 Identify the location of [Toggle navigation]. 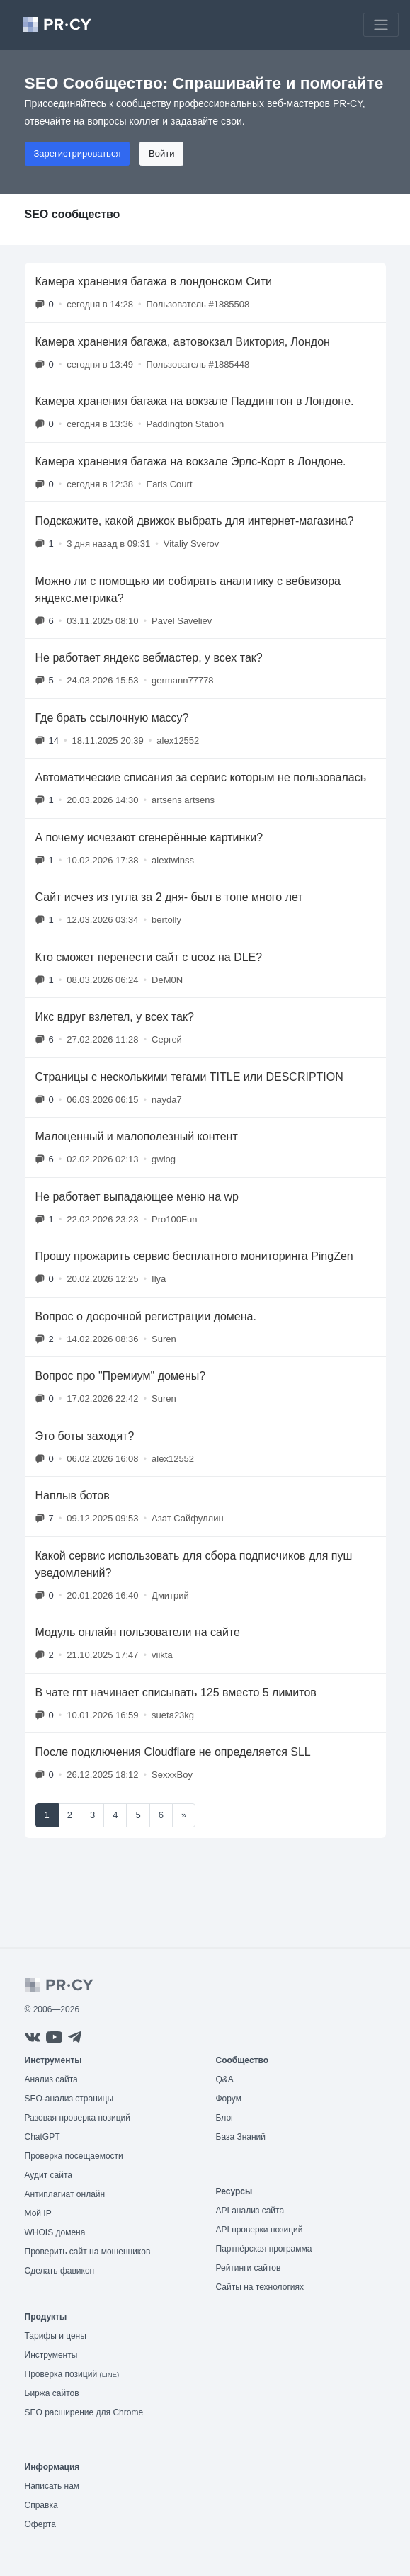
(381, 25).